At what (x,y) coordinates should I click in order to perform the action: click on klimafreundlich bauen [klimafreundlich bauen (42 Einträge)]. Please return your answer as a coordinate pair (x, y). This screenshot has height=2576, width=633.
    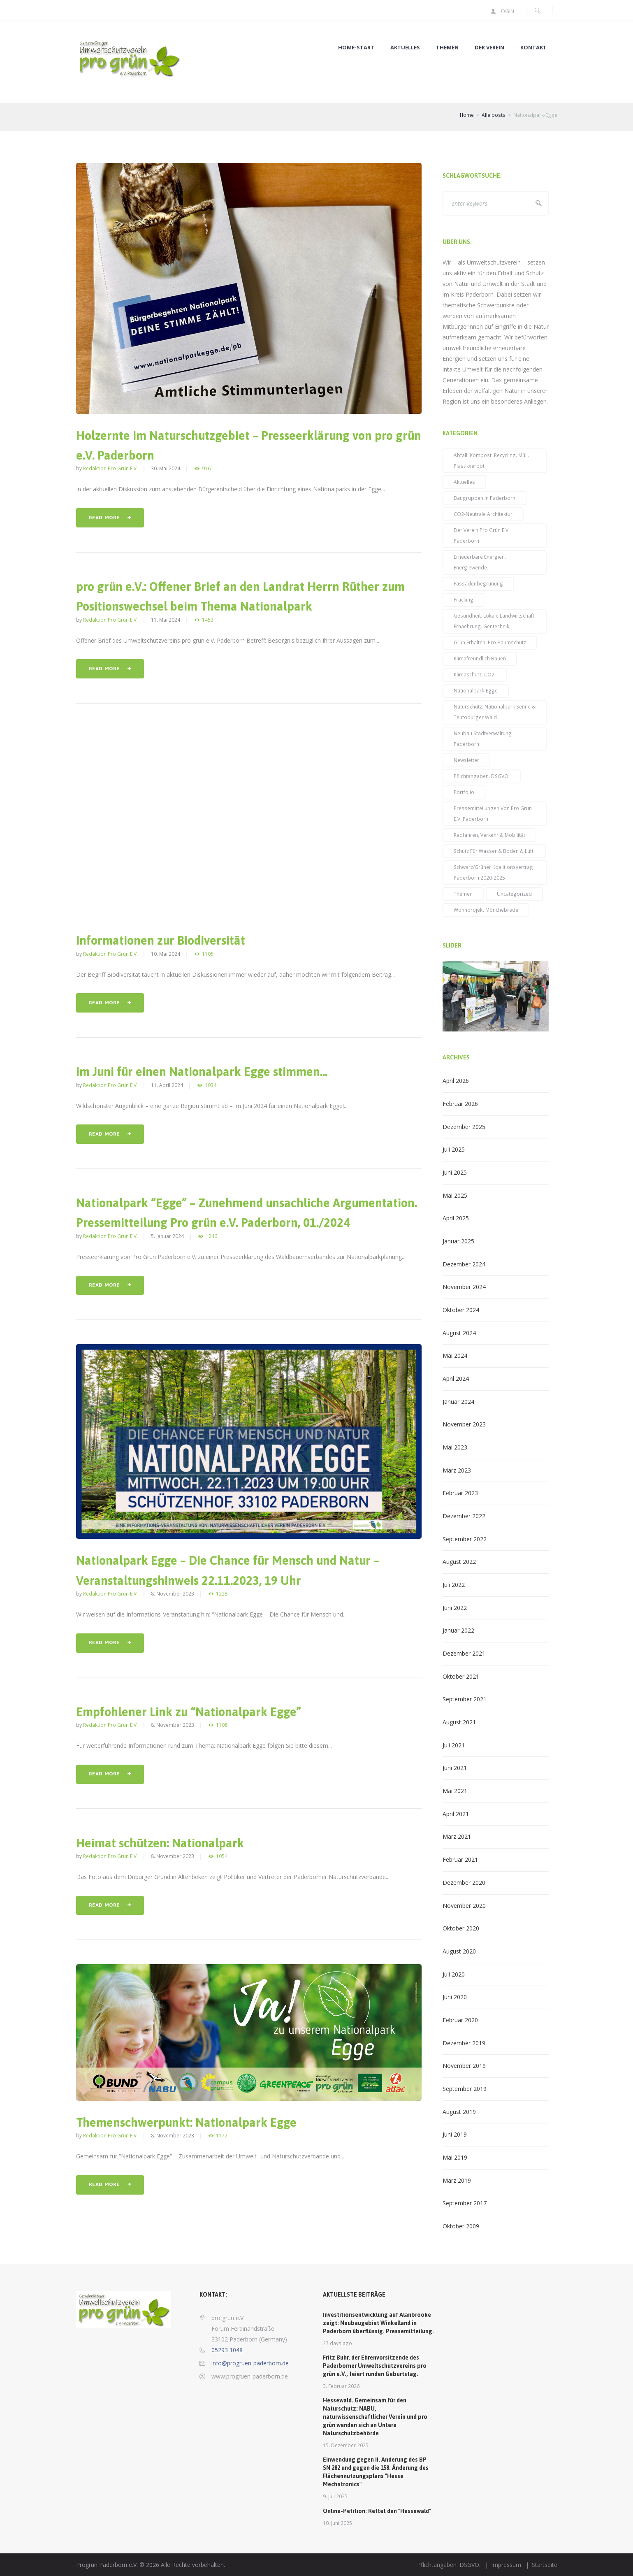
    Looking at the image, I should click on (480, 658).